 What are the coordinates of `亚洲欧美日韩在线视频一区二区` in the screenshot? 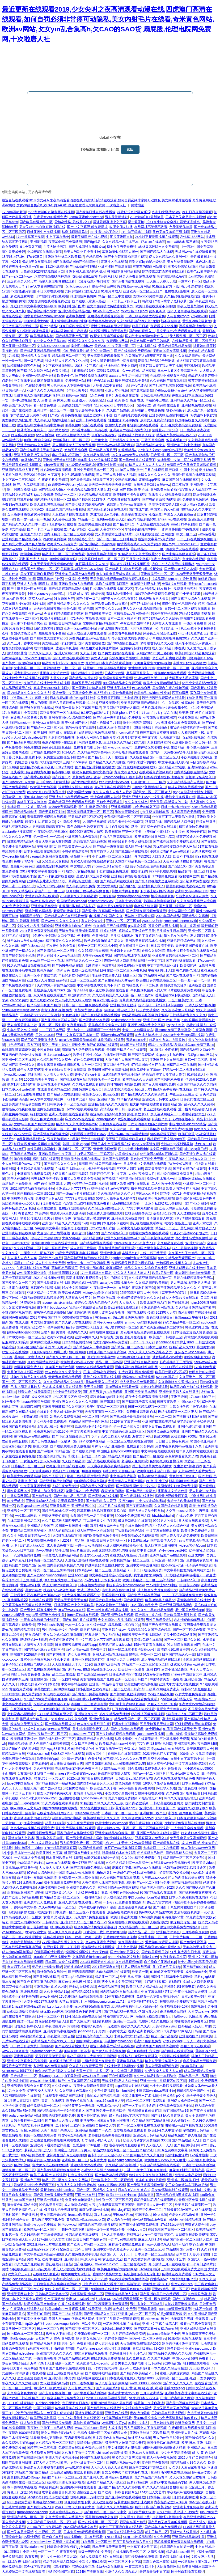 It's located at (175, 955).